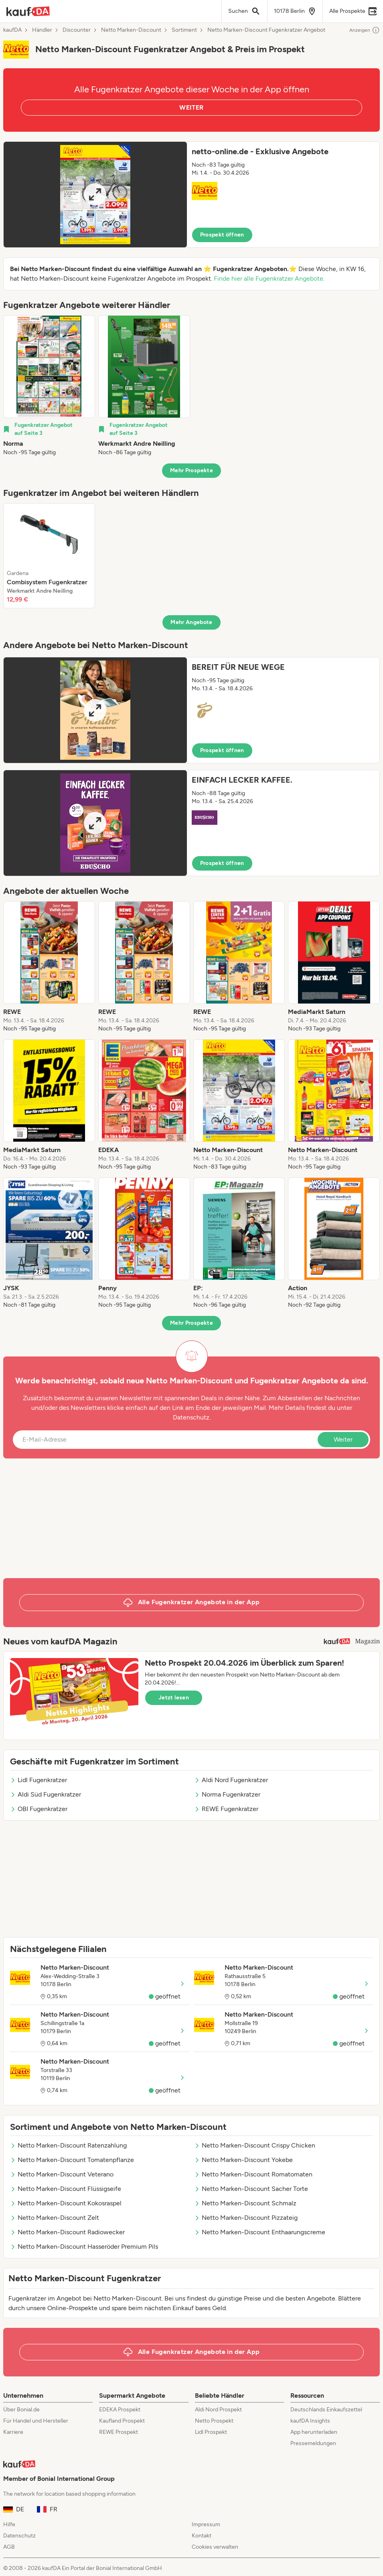  I want to click on REWE Fugenkratzer, so click(226, 1809).